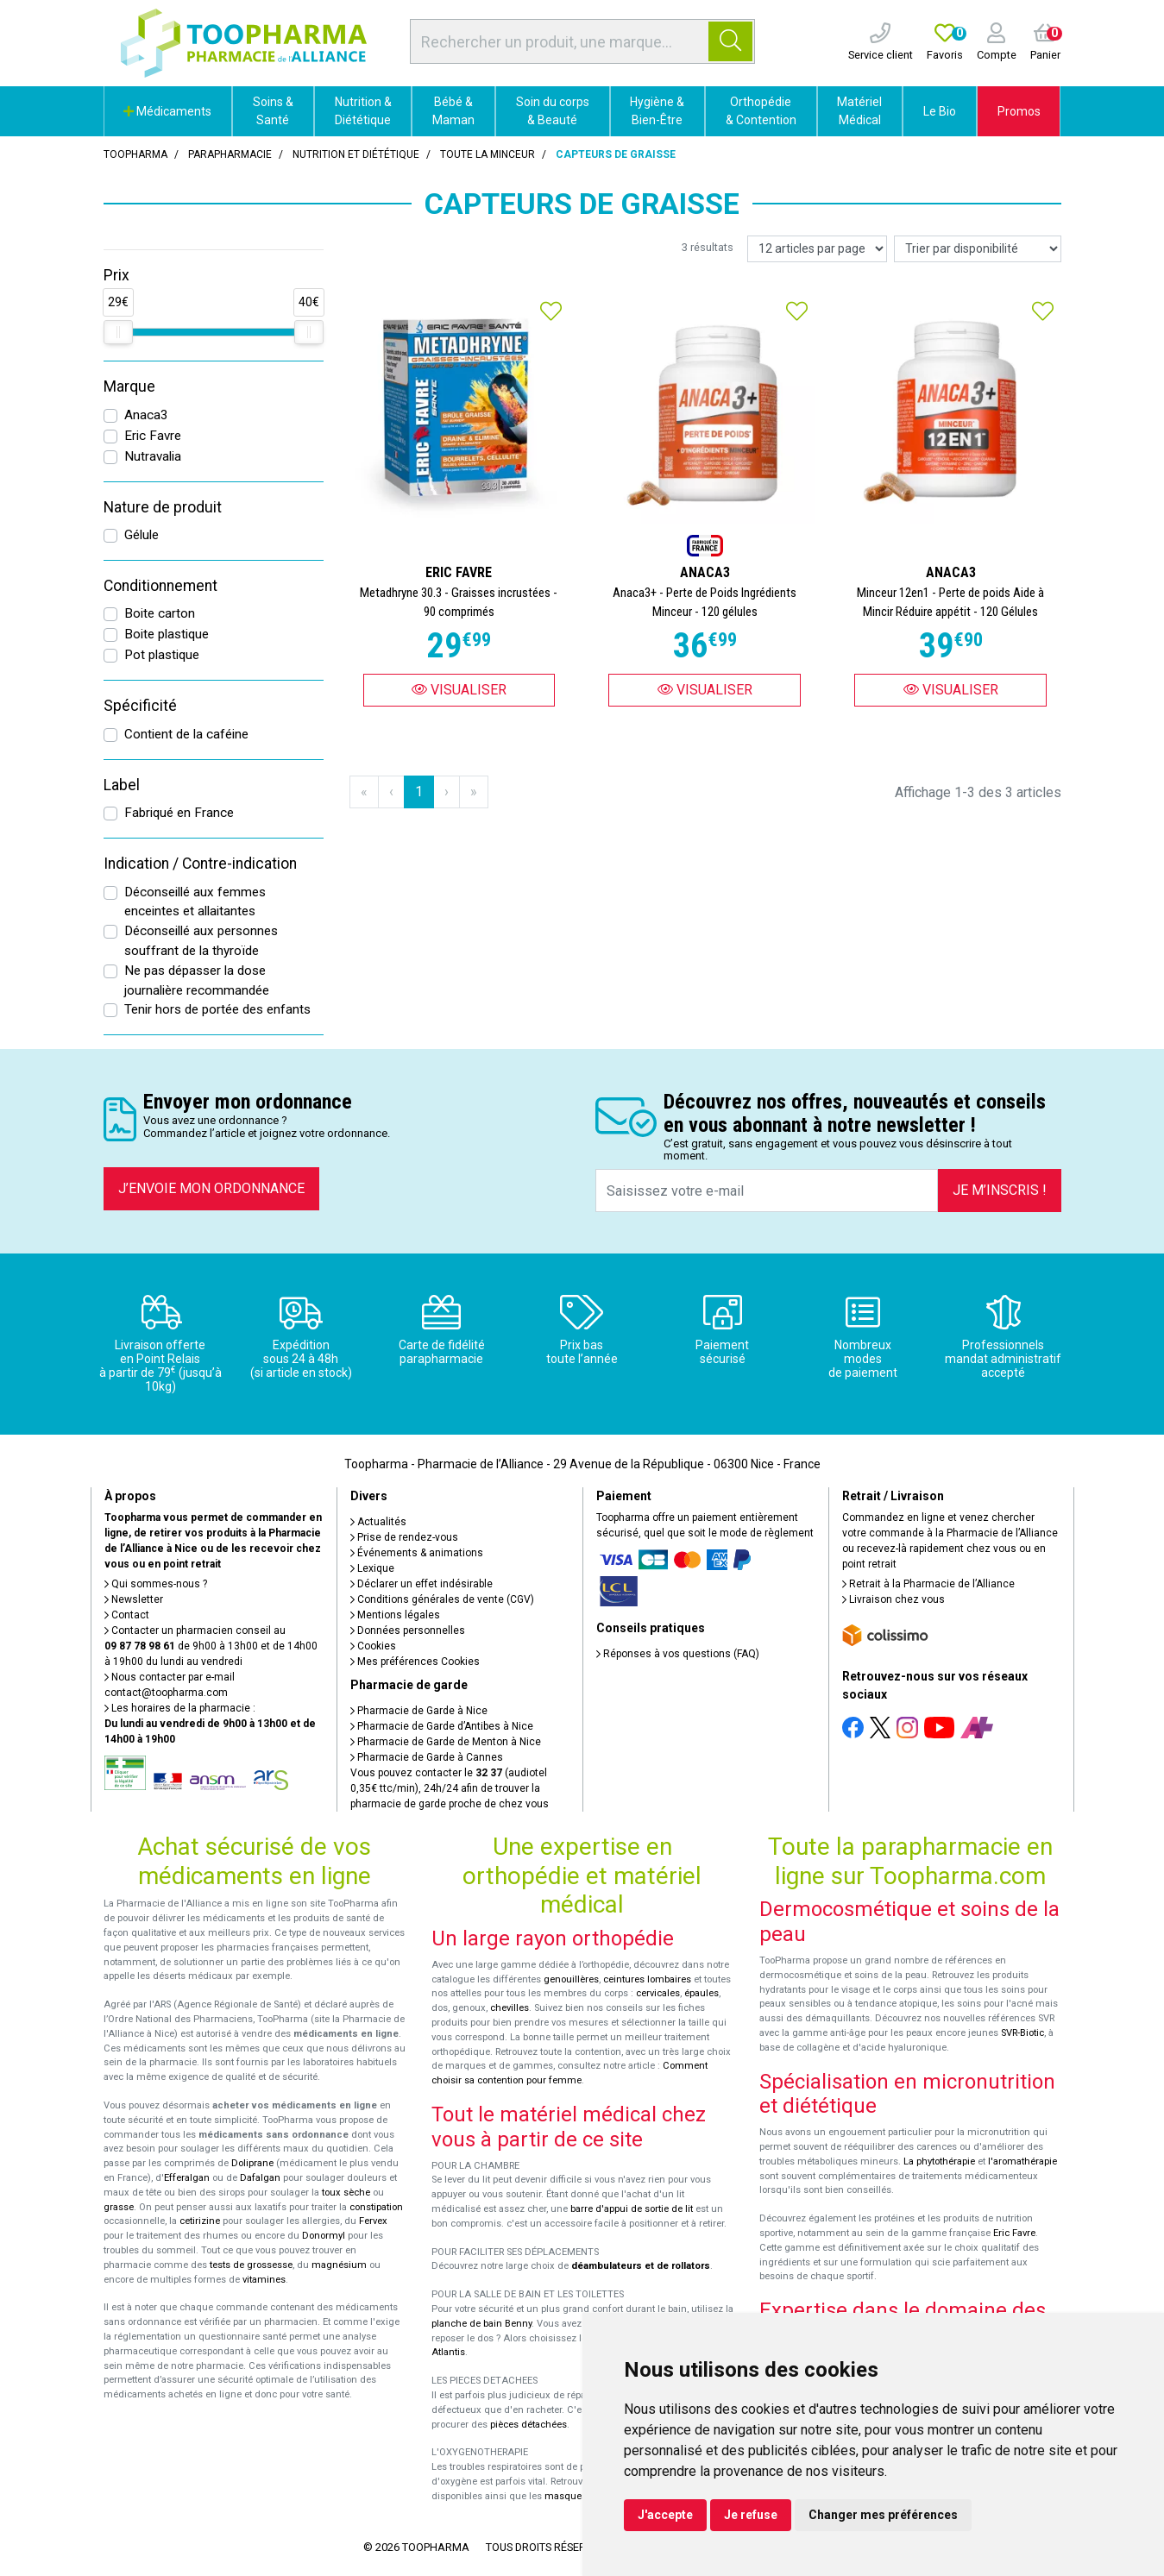 Image resolution: width=1164 pixels, height=2576 pixels. Describe the element at coordinates (376, 2207) in the screenshot. I see `constipation` at that location.